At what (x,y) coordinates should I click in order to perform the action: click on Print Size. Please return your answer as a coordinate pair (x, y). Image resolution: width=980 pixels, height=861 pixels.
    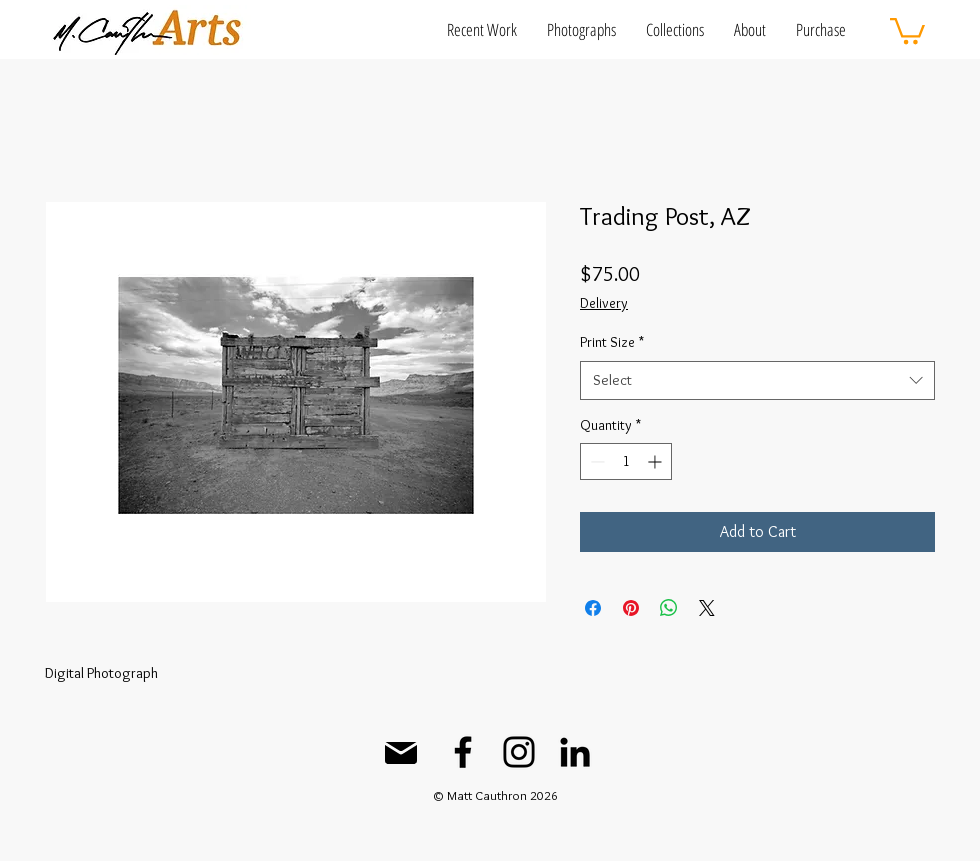
    Looking at the image, I should click on (612, 342).